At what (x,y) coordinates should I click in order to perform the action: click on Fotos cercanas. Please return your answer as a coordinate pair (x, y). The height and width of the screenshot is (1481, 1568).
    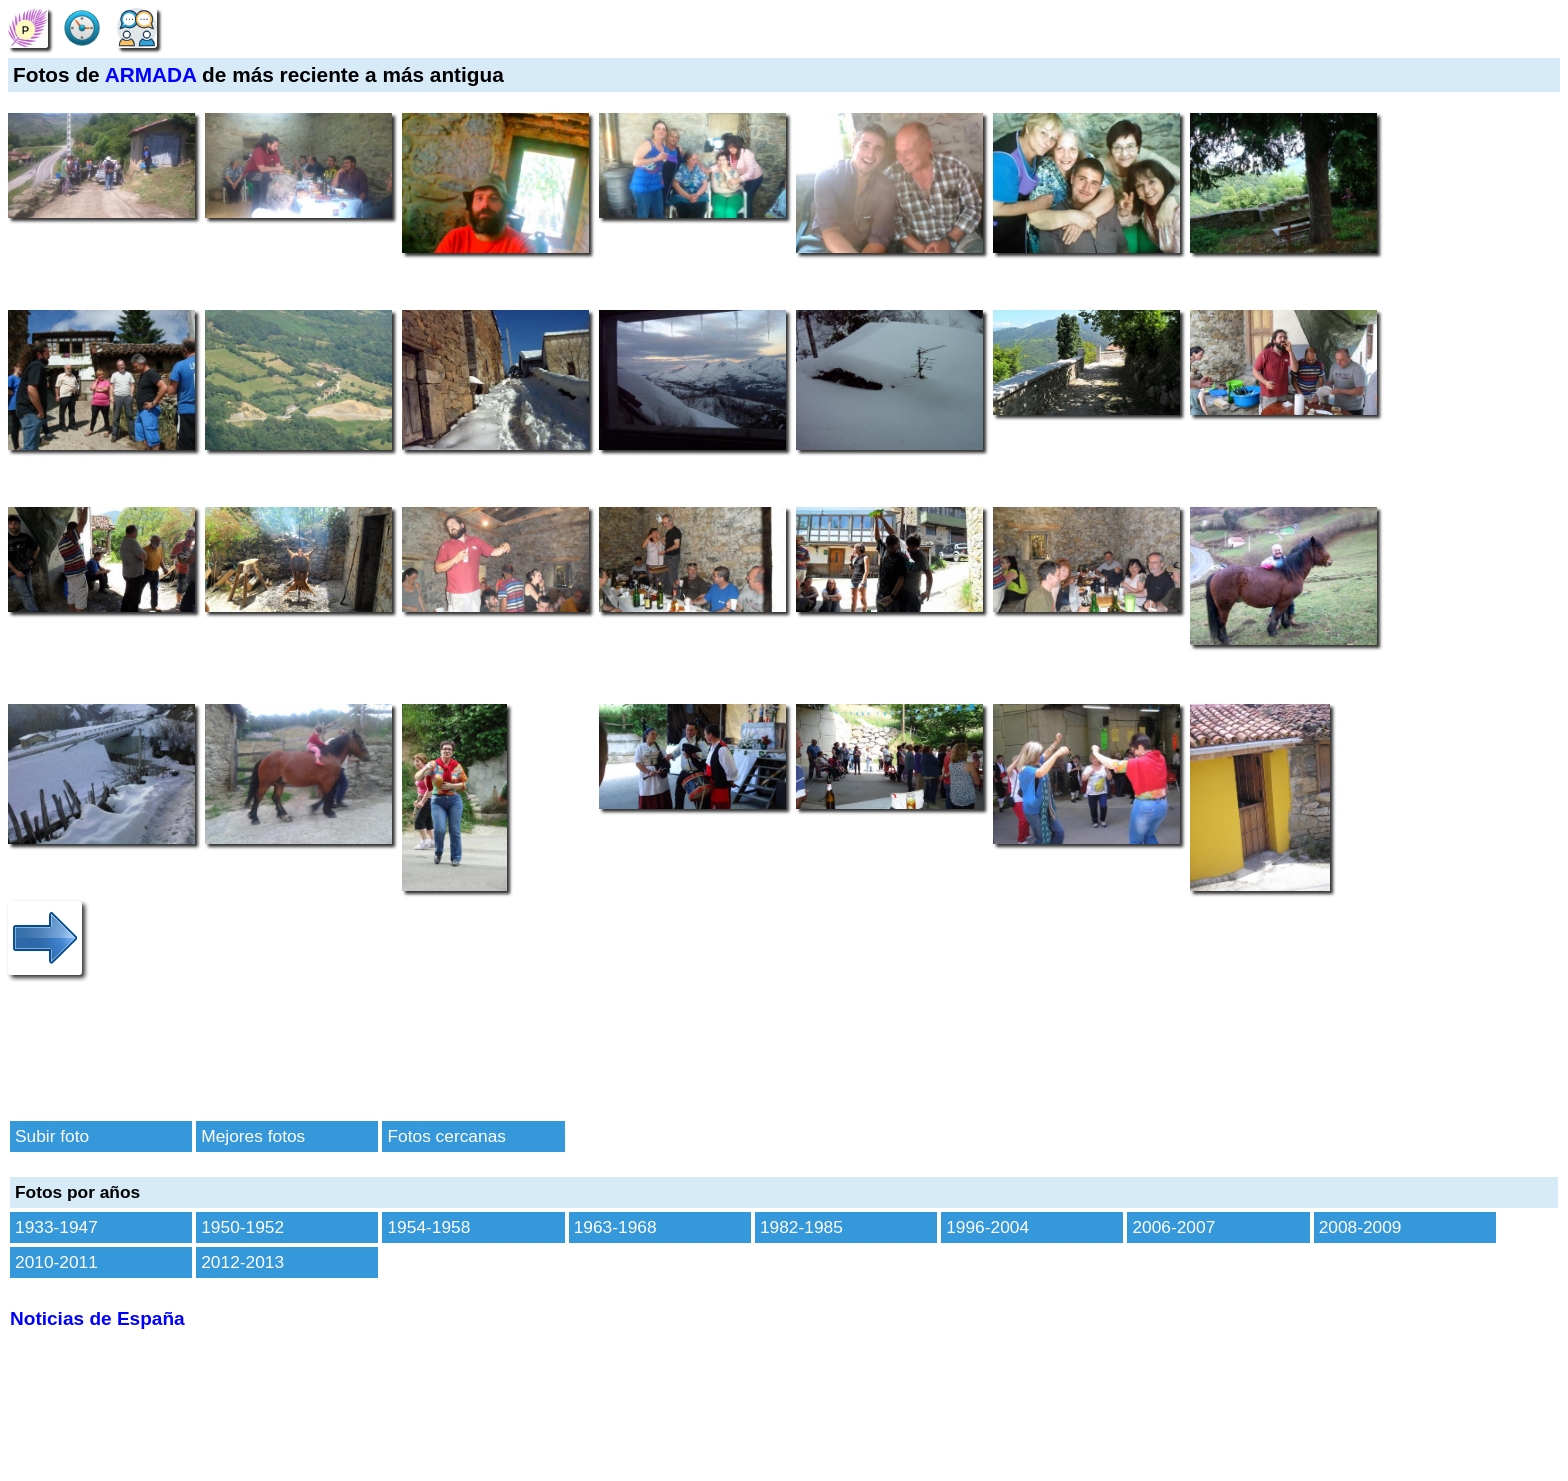
    Looking at the image, I should click on (446, 1136).